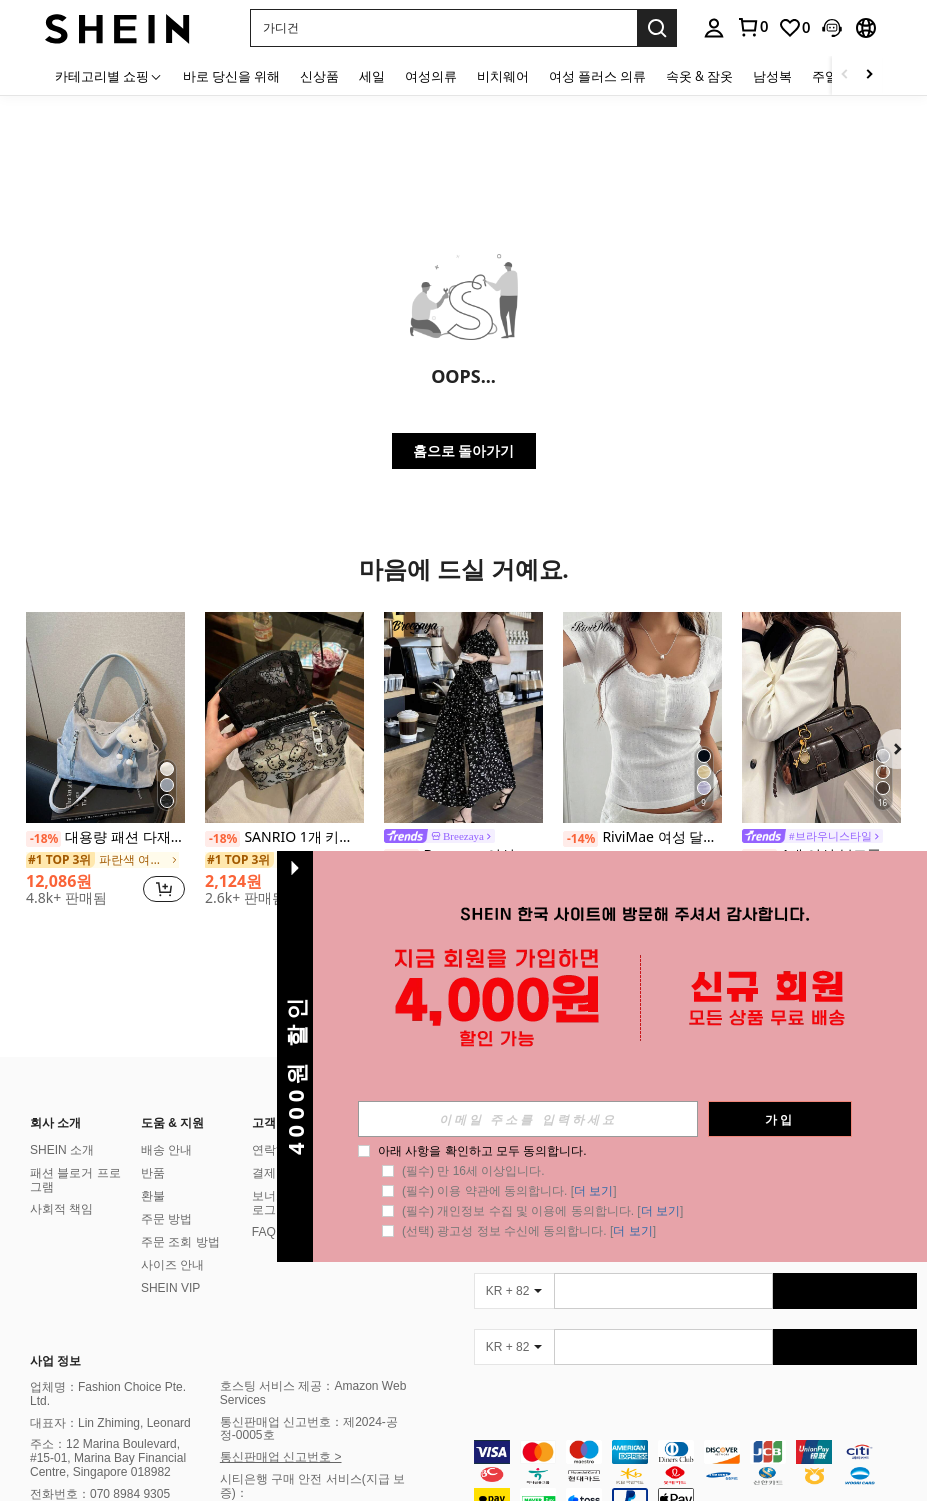 The height and width of the screenshot is (1501, 927). Describe the element at coordinates (153, 1196) in the screenshot. I see `환불` at that location.